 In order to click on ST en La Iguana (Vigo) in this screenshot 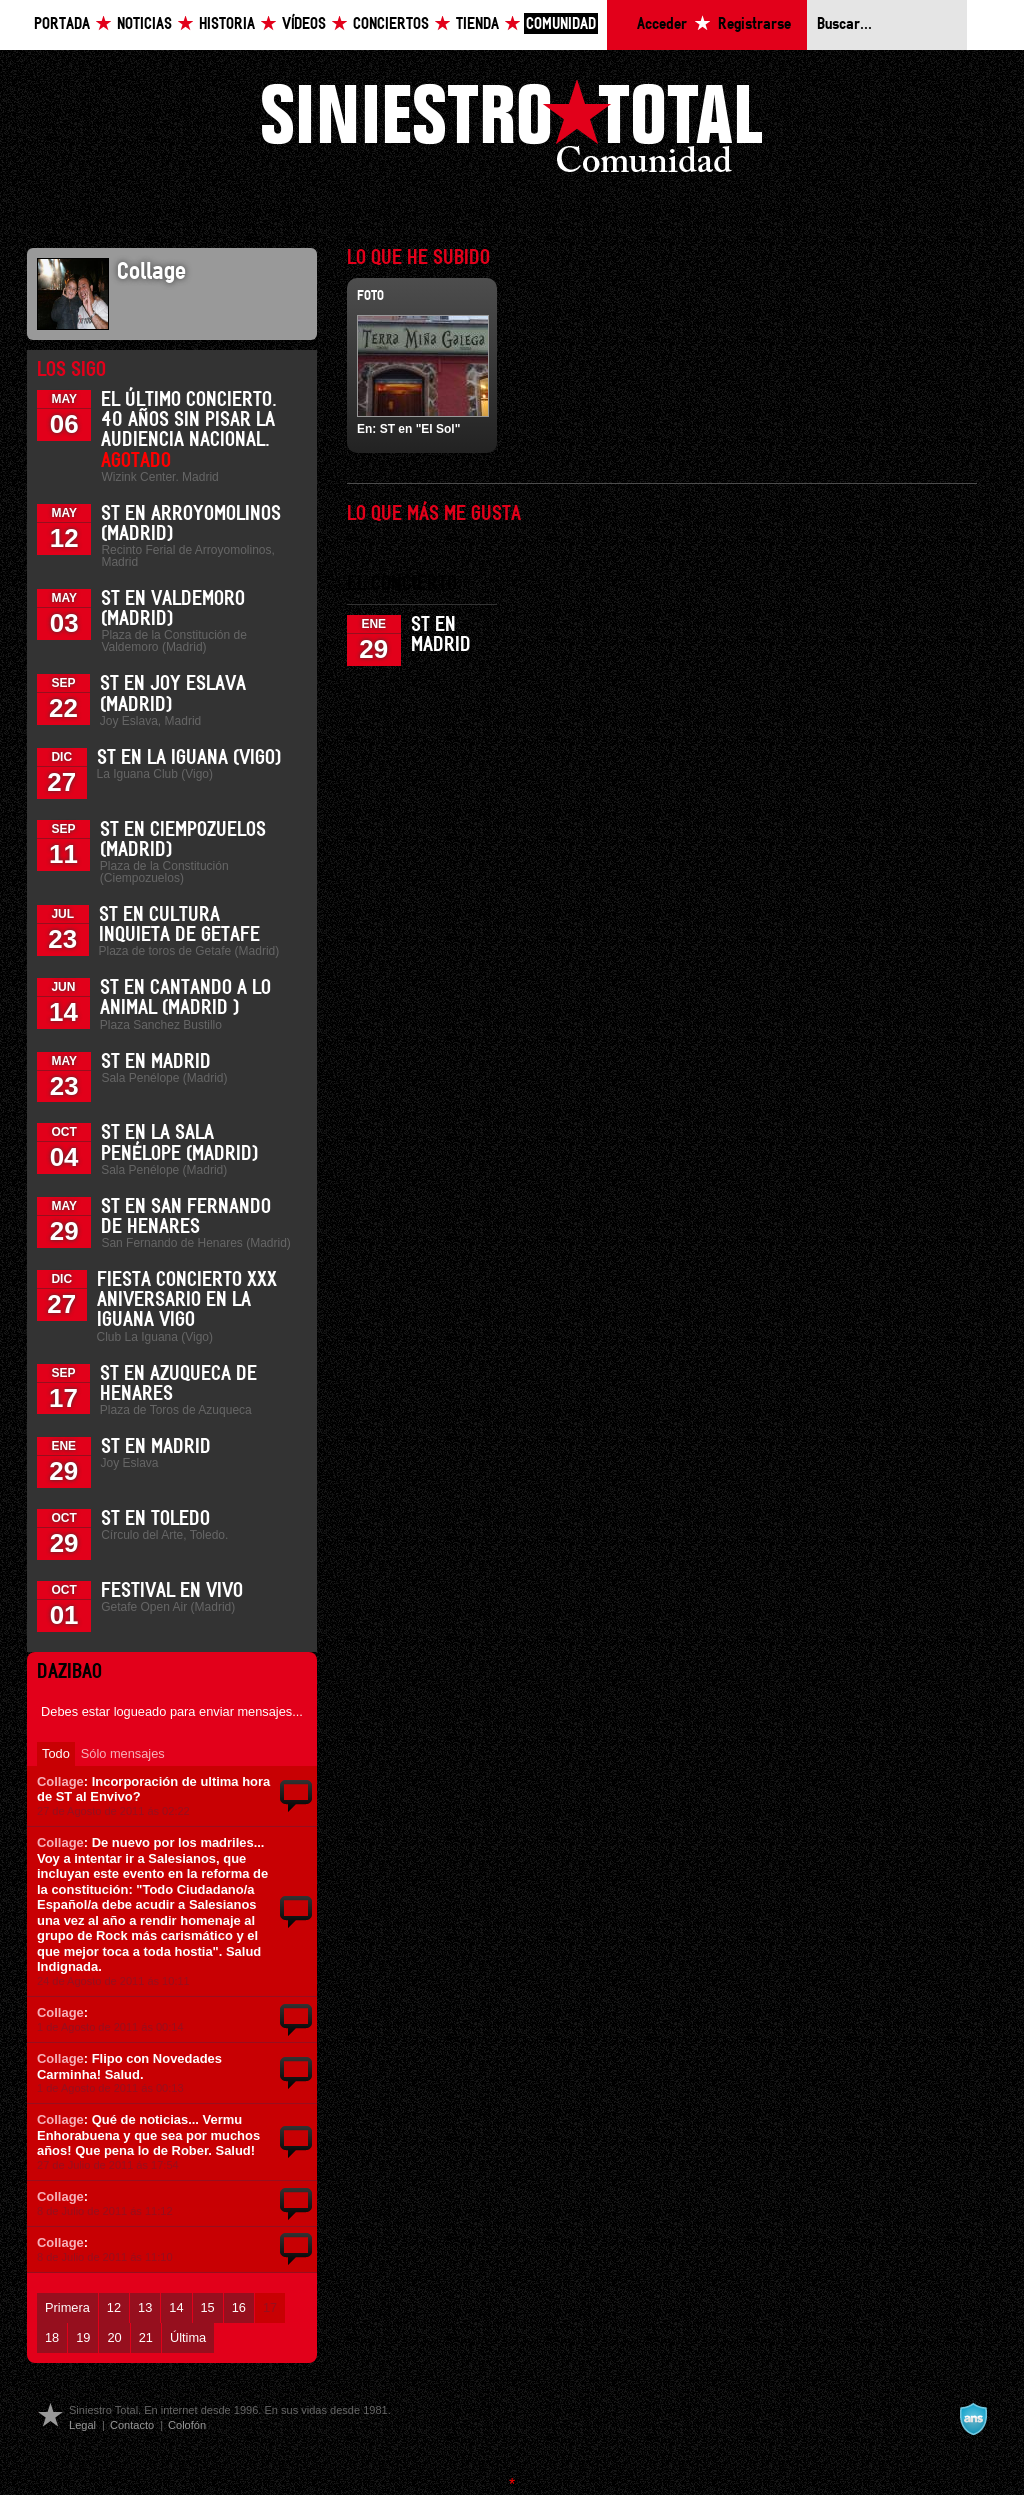, I will do `click(189, 758)`.